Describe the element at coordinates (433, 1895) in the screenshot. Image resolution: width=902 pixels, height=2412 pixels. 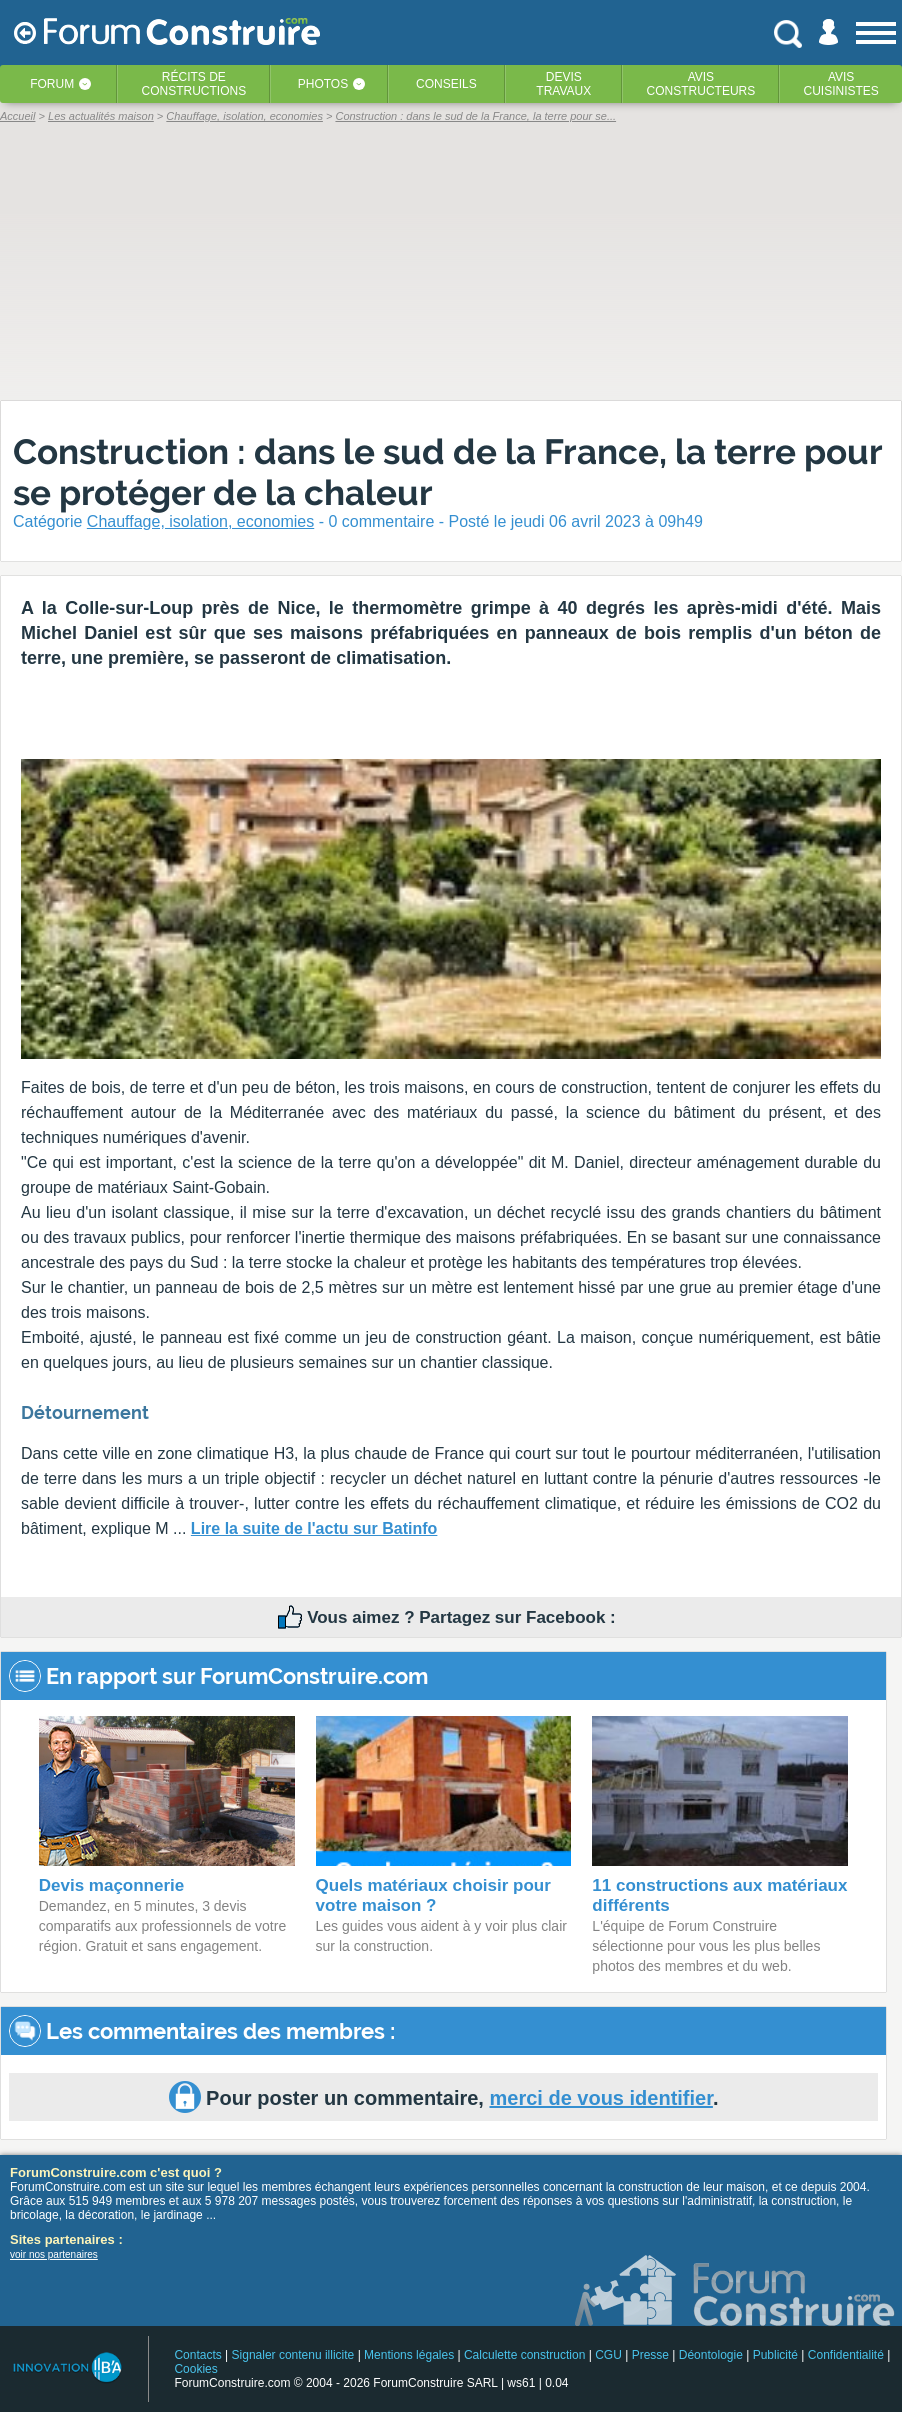
I see `Quels matériaux choisir pour votre maison ?` at that location.